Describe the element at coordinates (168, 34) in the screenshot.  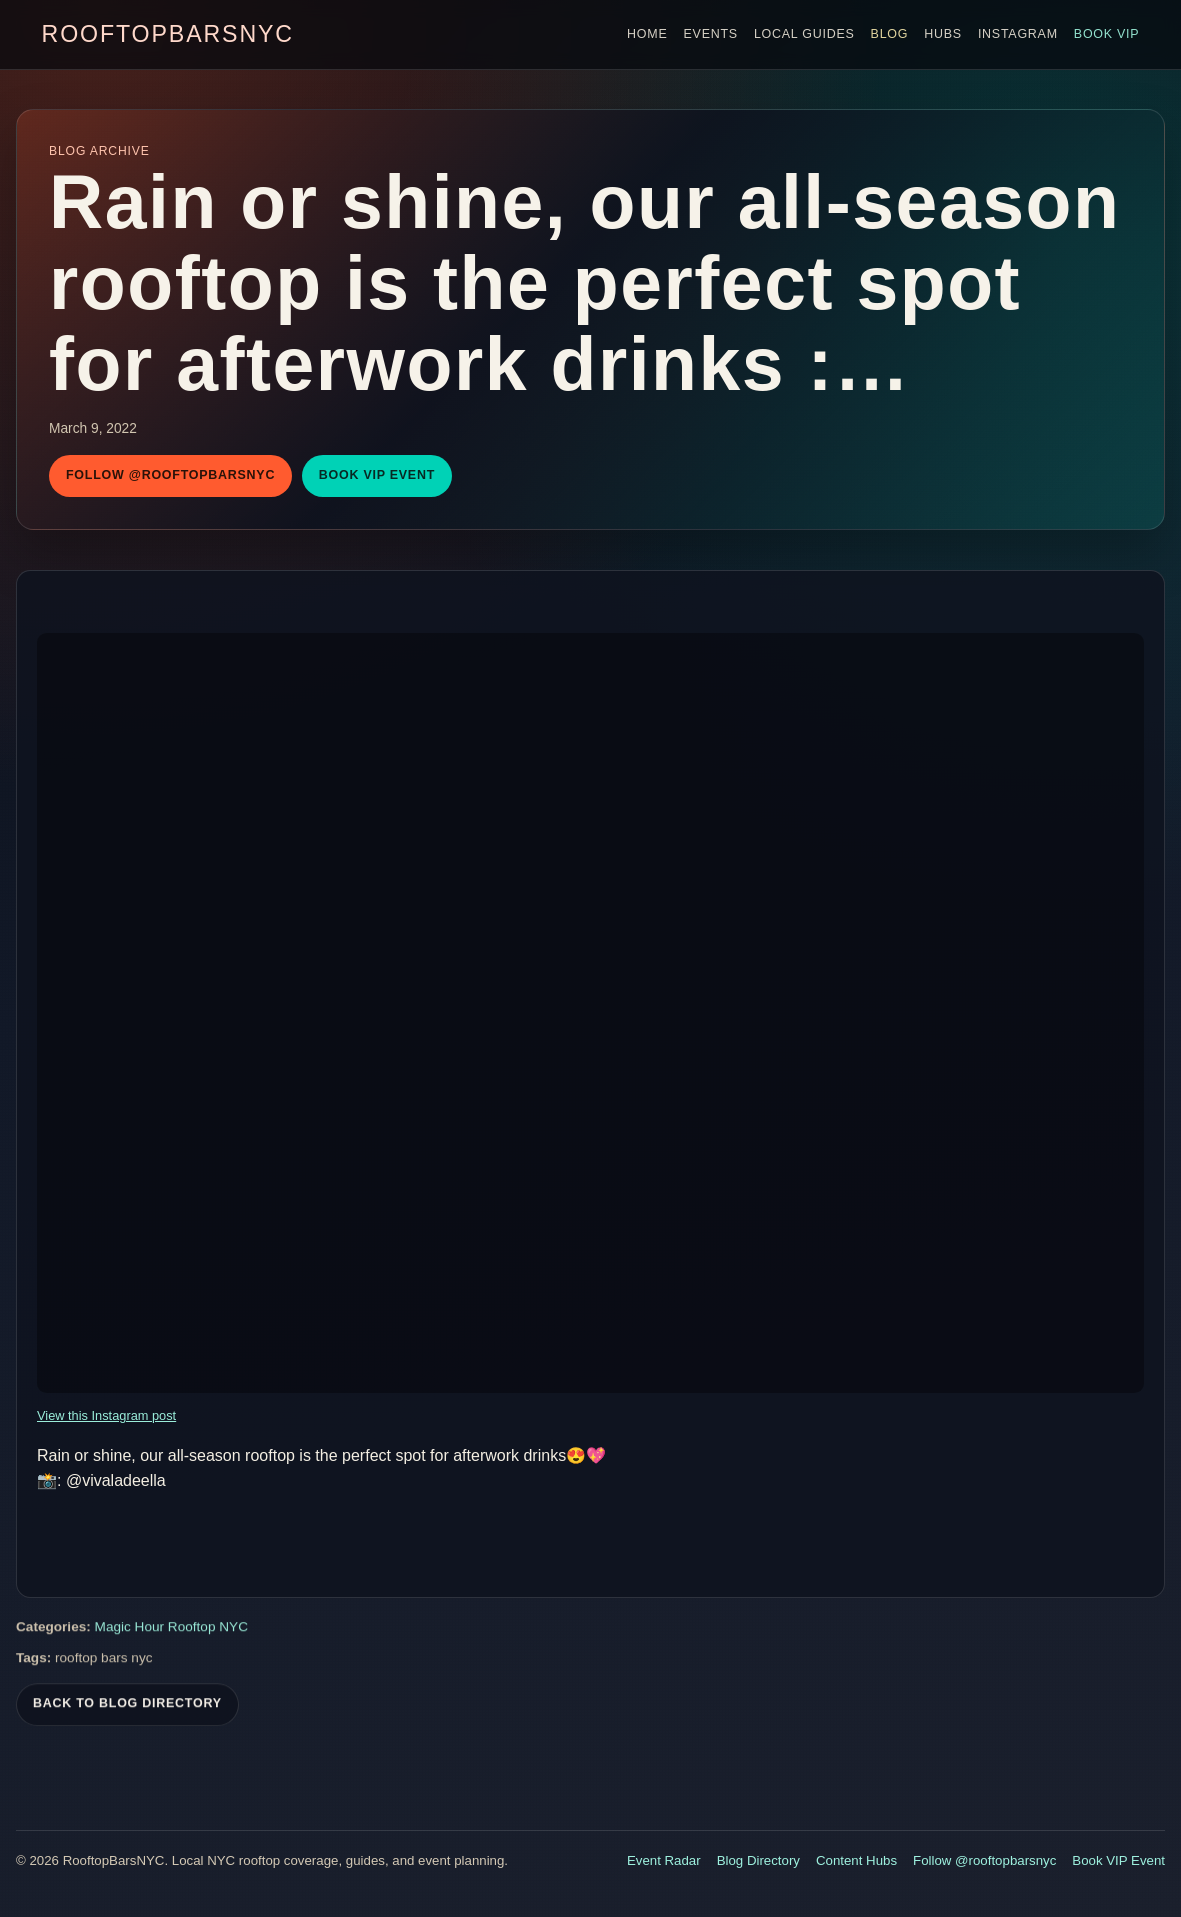
I see `RooftopBarsNYC` at that location.